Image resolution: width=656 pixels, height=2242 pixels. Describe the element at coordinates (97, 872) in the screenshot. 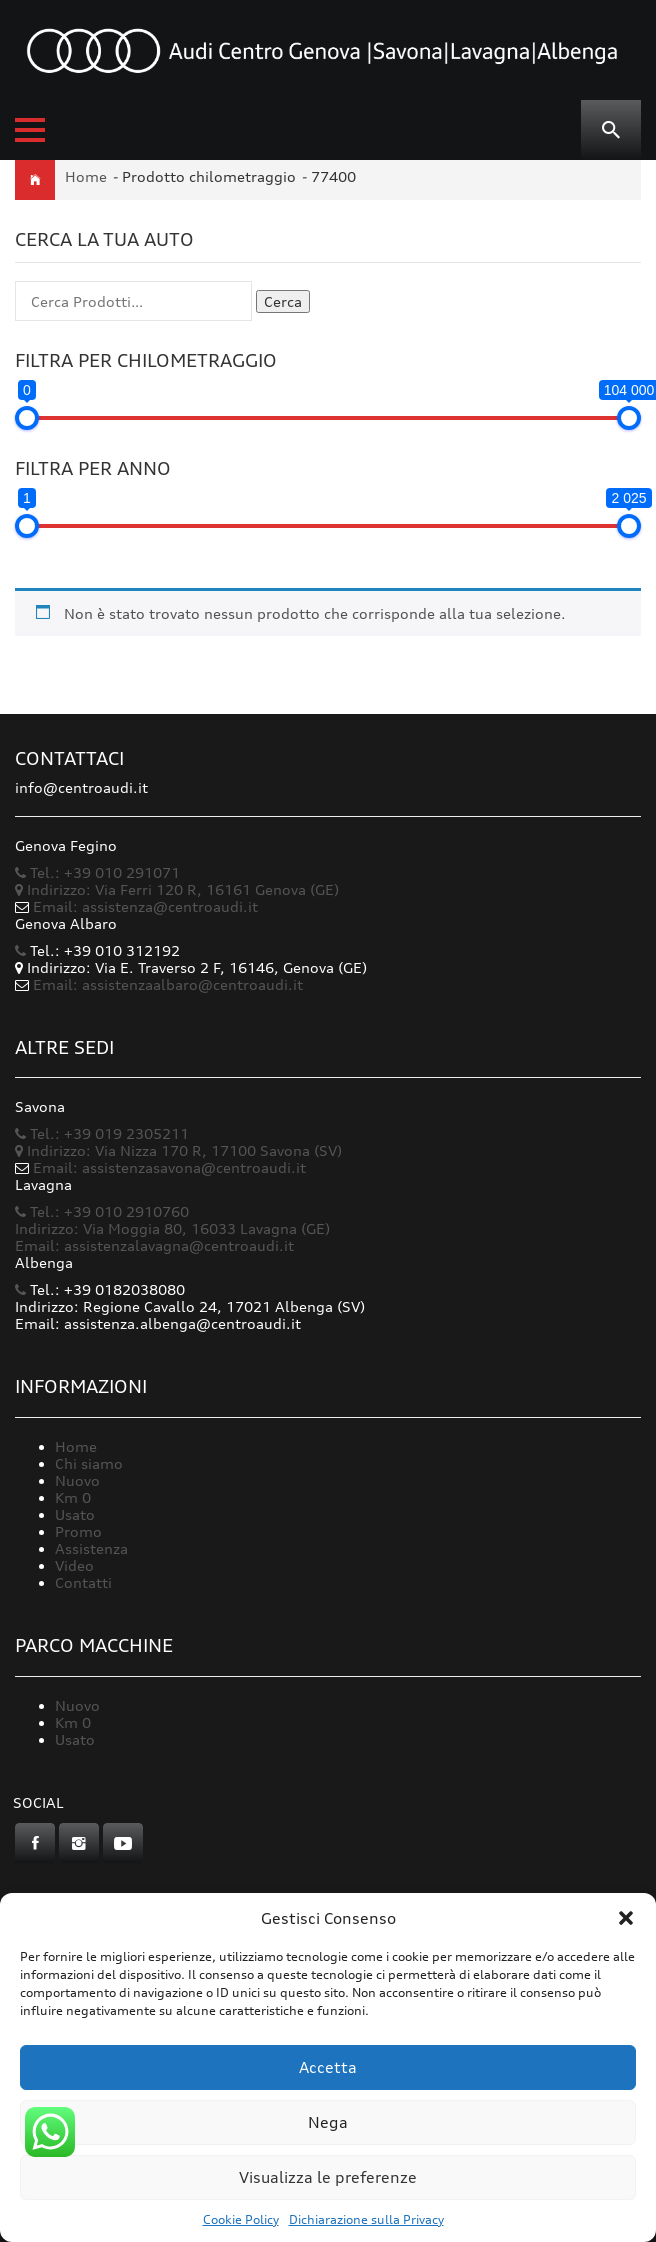

I see `Tel.: +39 010 291071` at that location.